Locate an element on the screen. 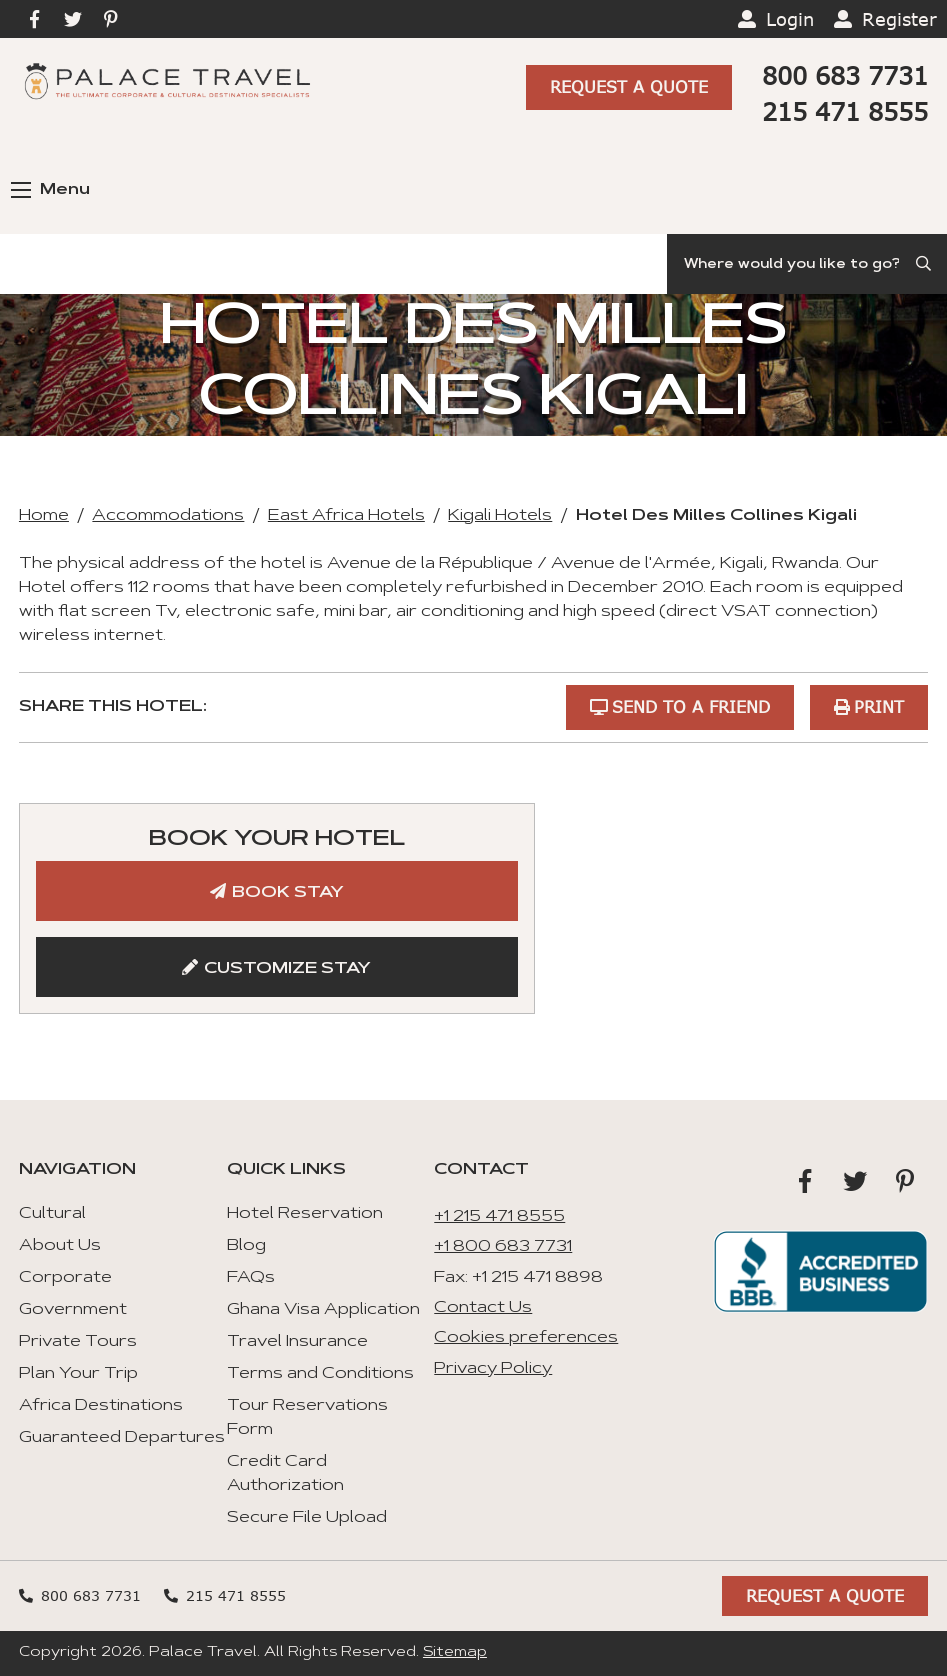 Image resolution: width=947 pixels, height=1676 pixels. [Search] is located at coordinates (807, 264).